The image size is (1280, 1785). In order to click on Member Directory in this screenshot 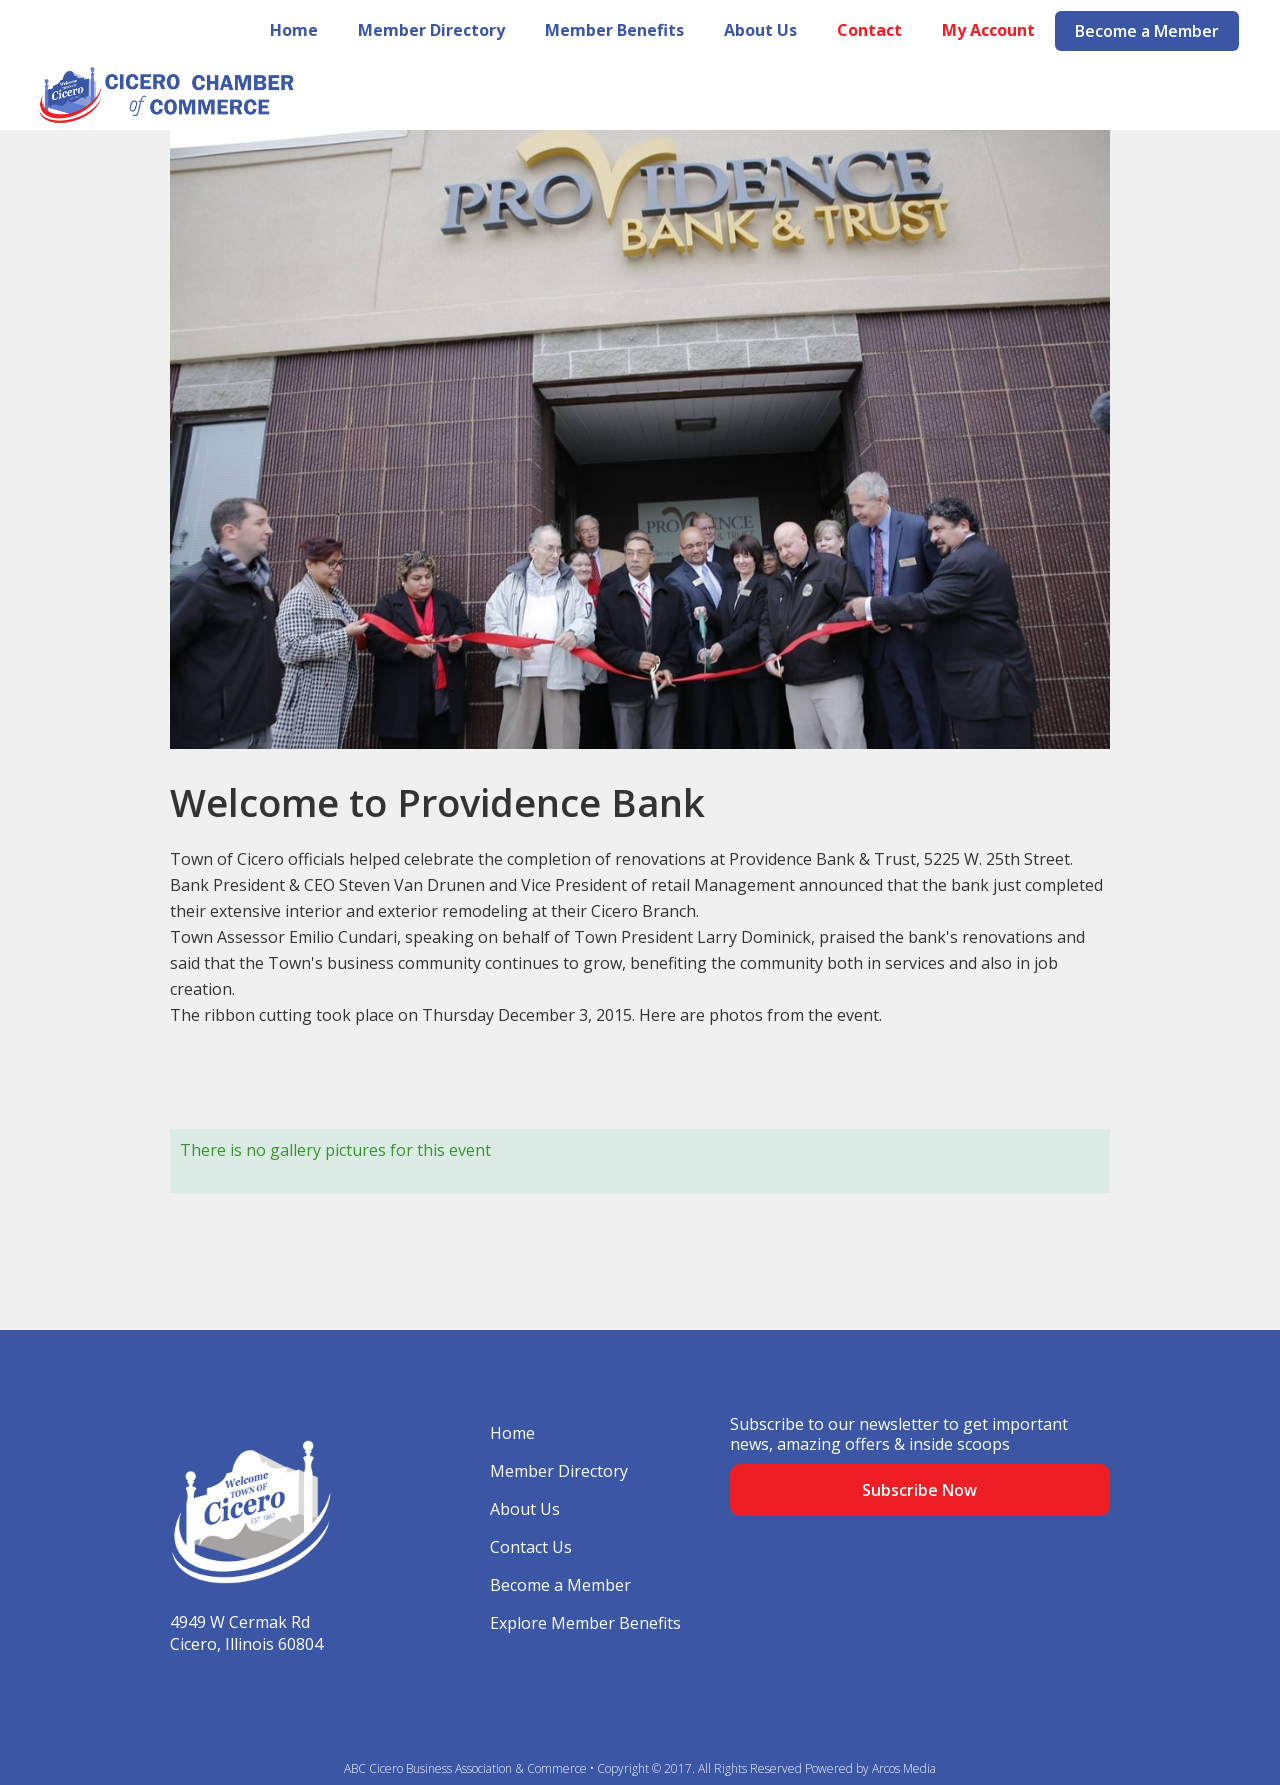, I will do `click(431, 30)`.